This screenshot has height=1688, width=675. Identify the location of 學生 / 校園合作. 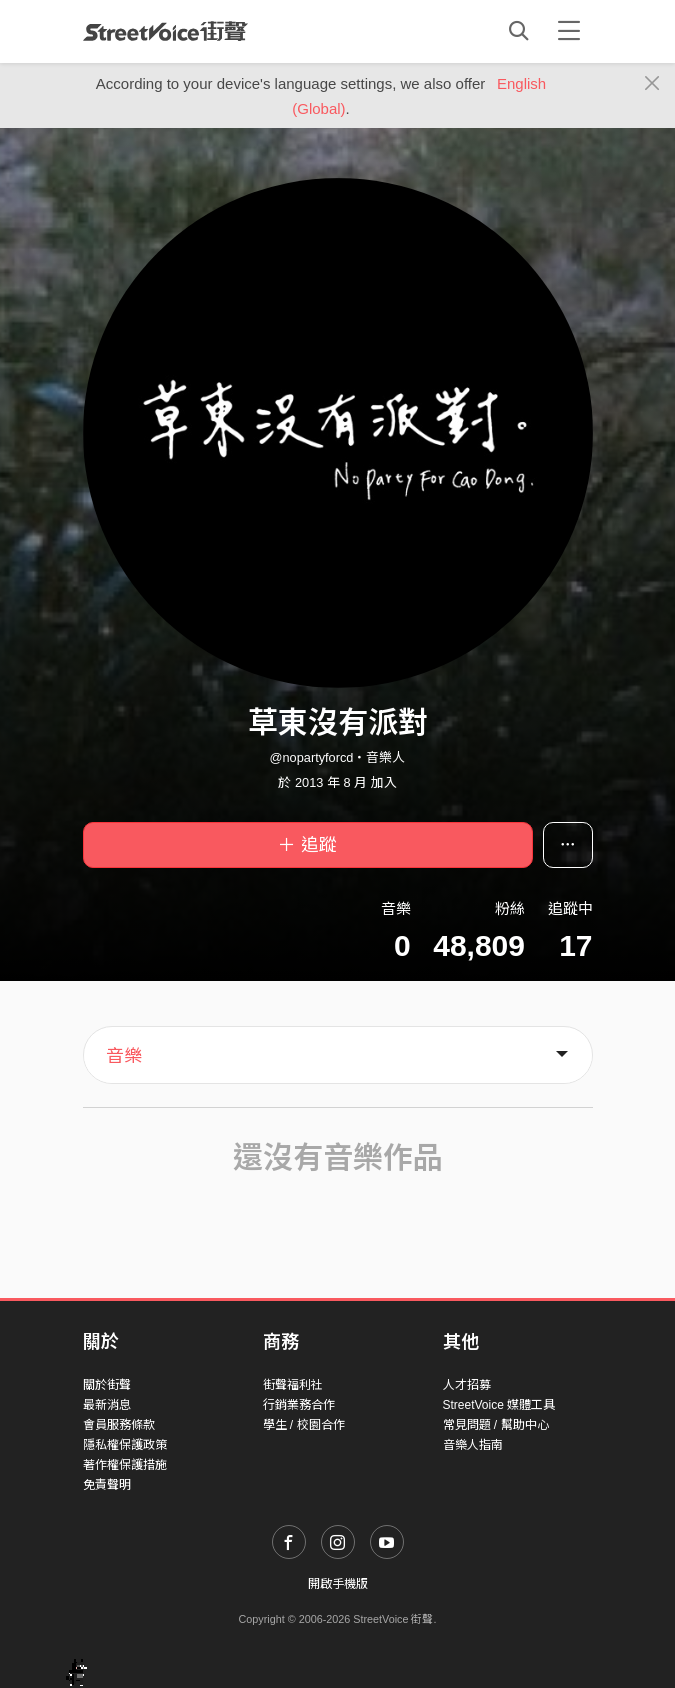
(304, 1425).